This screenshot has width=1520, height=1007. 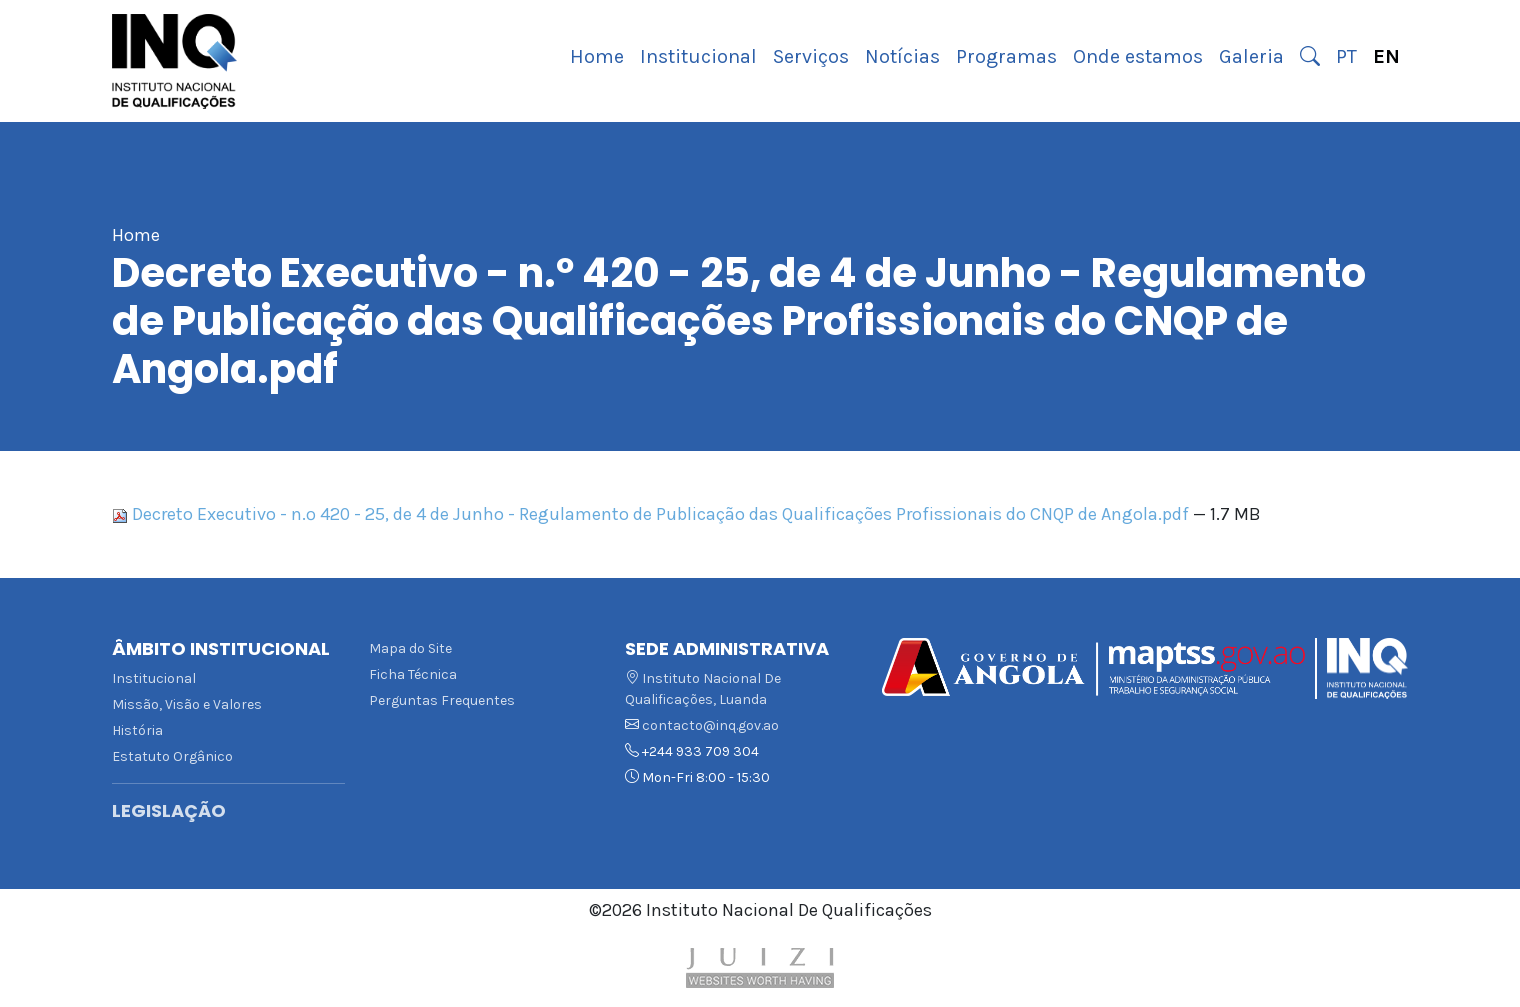 What do you see at coordinates (137, 730) in the screenshot?
I see `História` at bounding box center [137, 730].